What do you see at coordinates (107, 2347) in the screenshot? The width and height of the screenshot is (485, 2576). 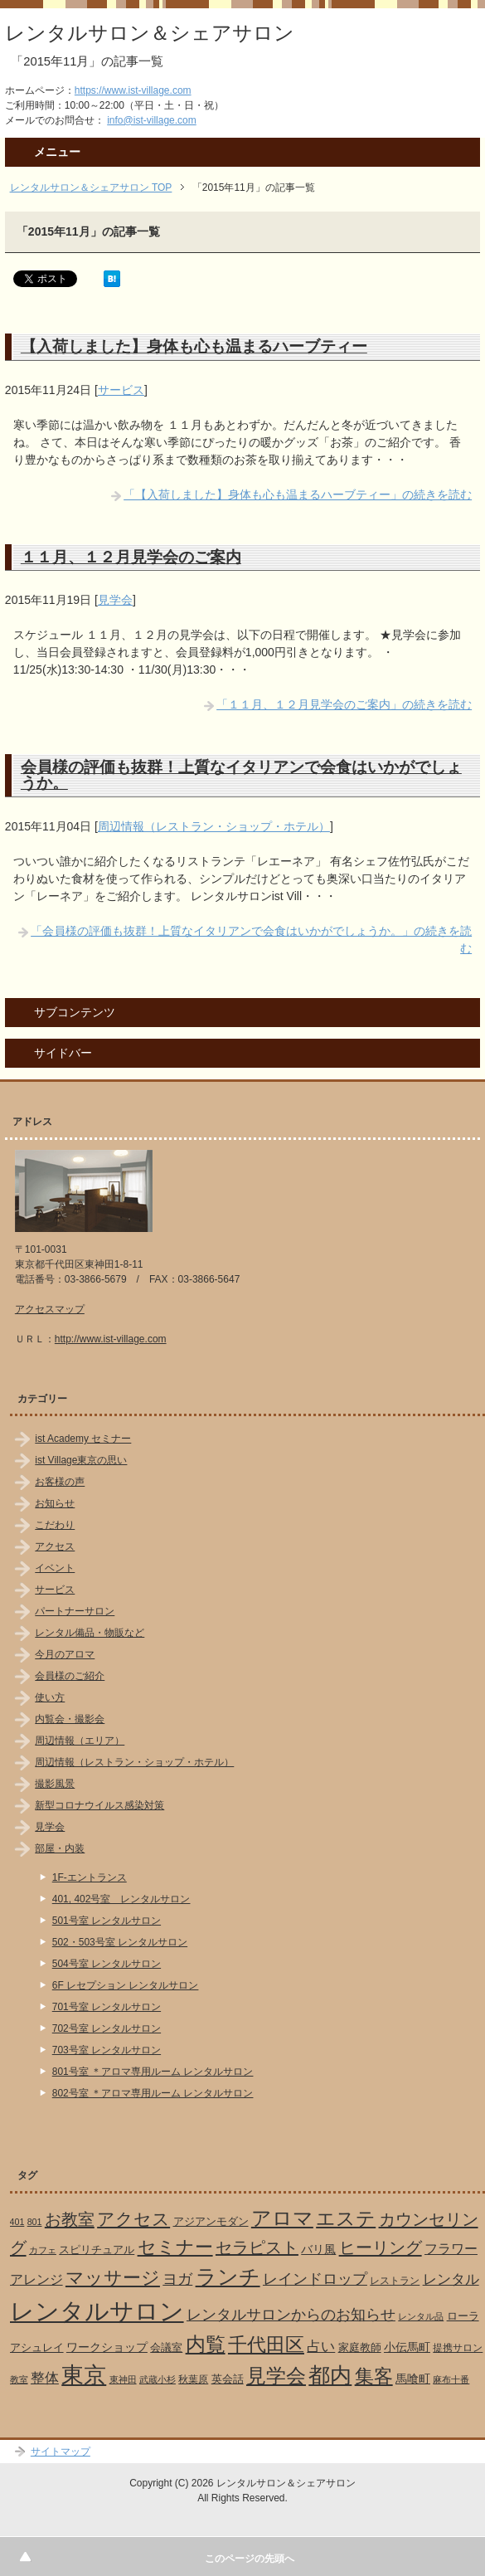 I see `ワークショップ` at bounding box center [107, 2347].